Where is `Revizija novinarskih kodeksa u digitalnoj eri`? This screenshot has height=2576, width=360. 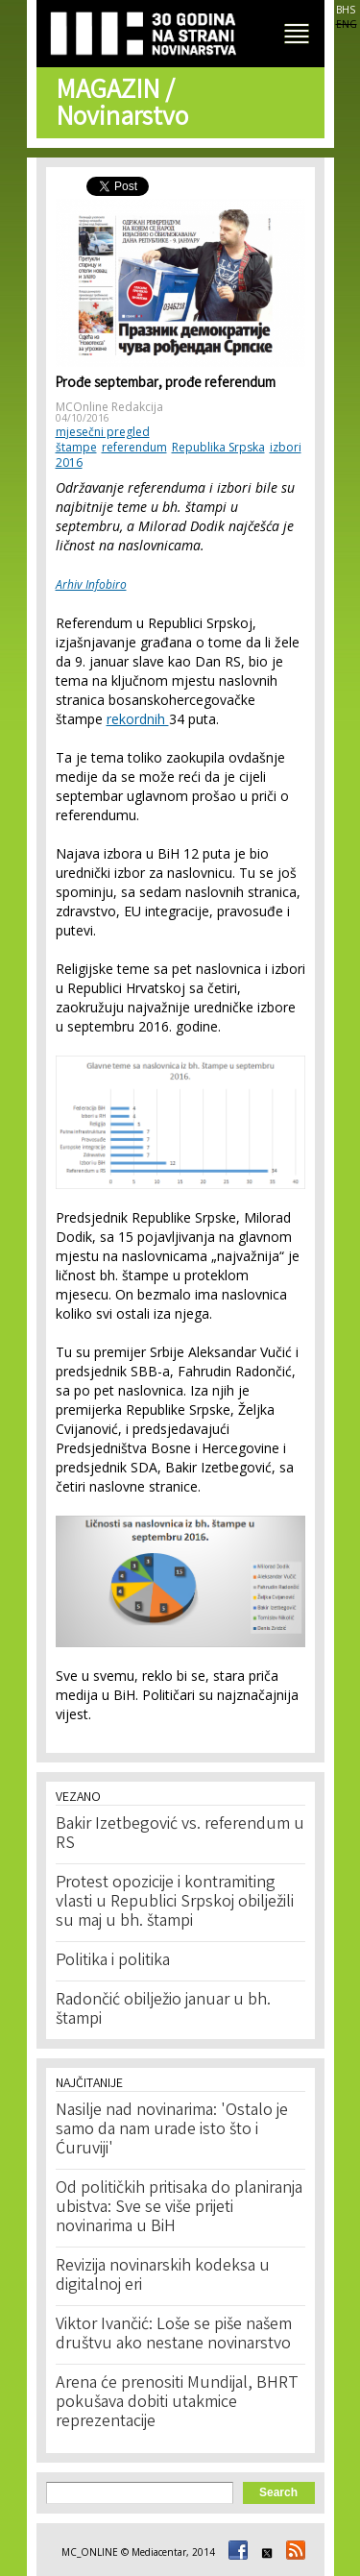 Revizija novinarskih kodeksa u digitalnoj eri is located at coordinates (163, 2276).